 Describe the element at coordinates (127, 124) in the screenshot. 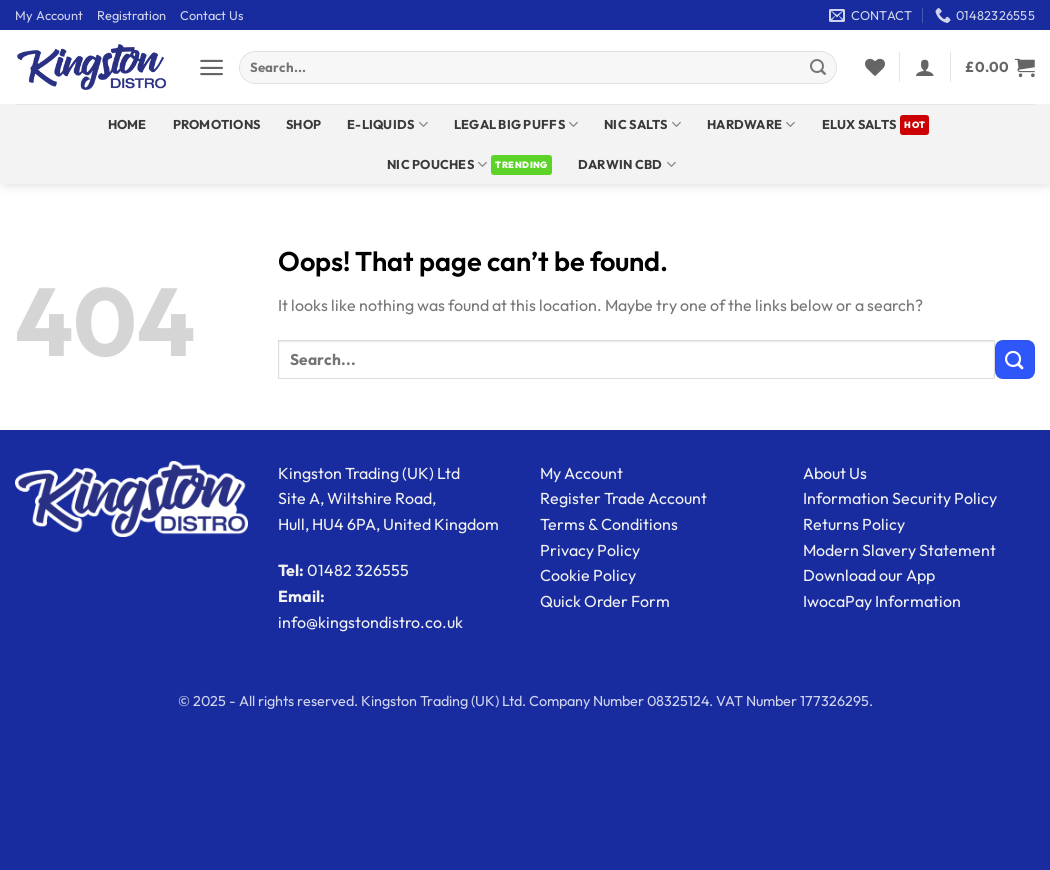

I see `Home` at that location.